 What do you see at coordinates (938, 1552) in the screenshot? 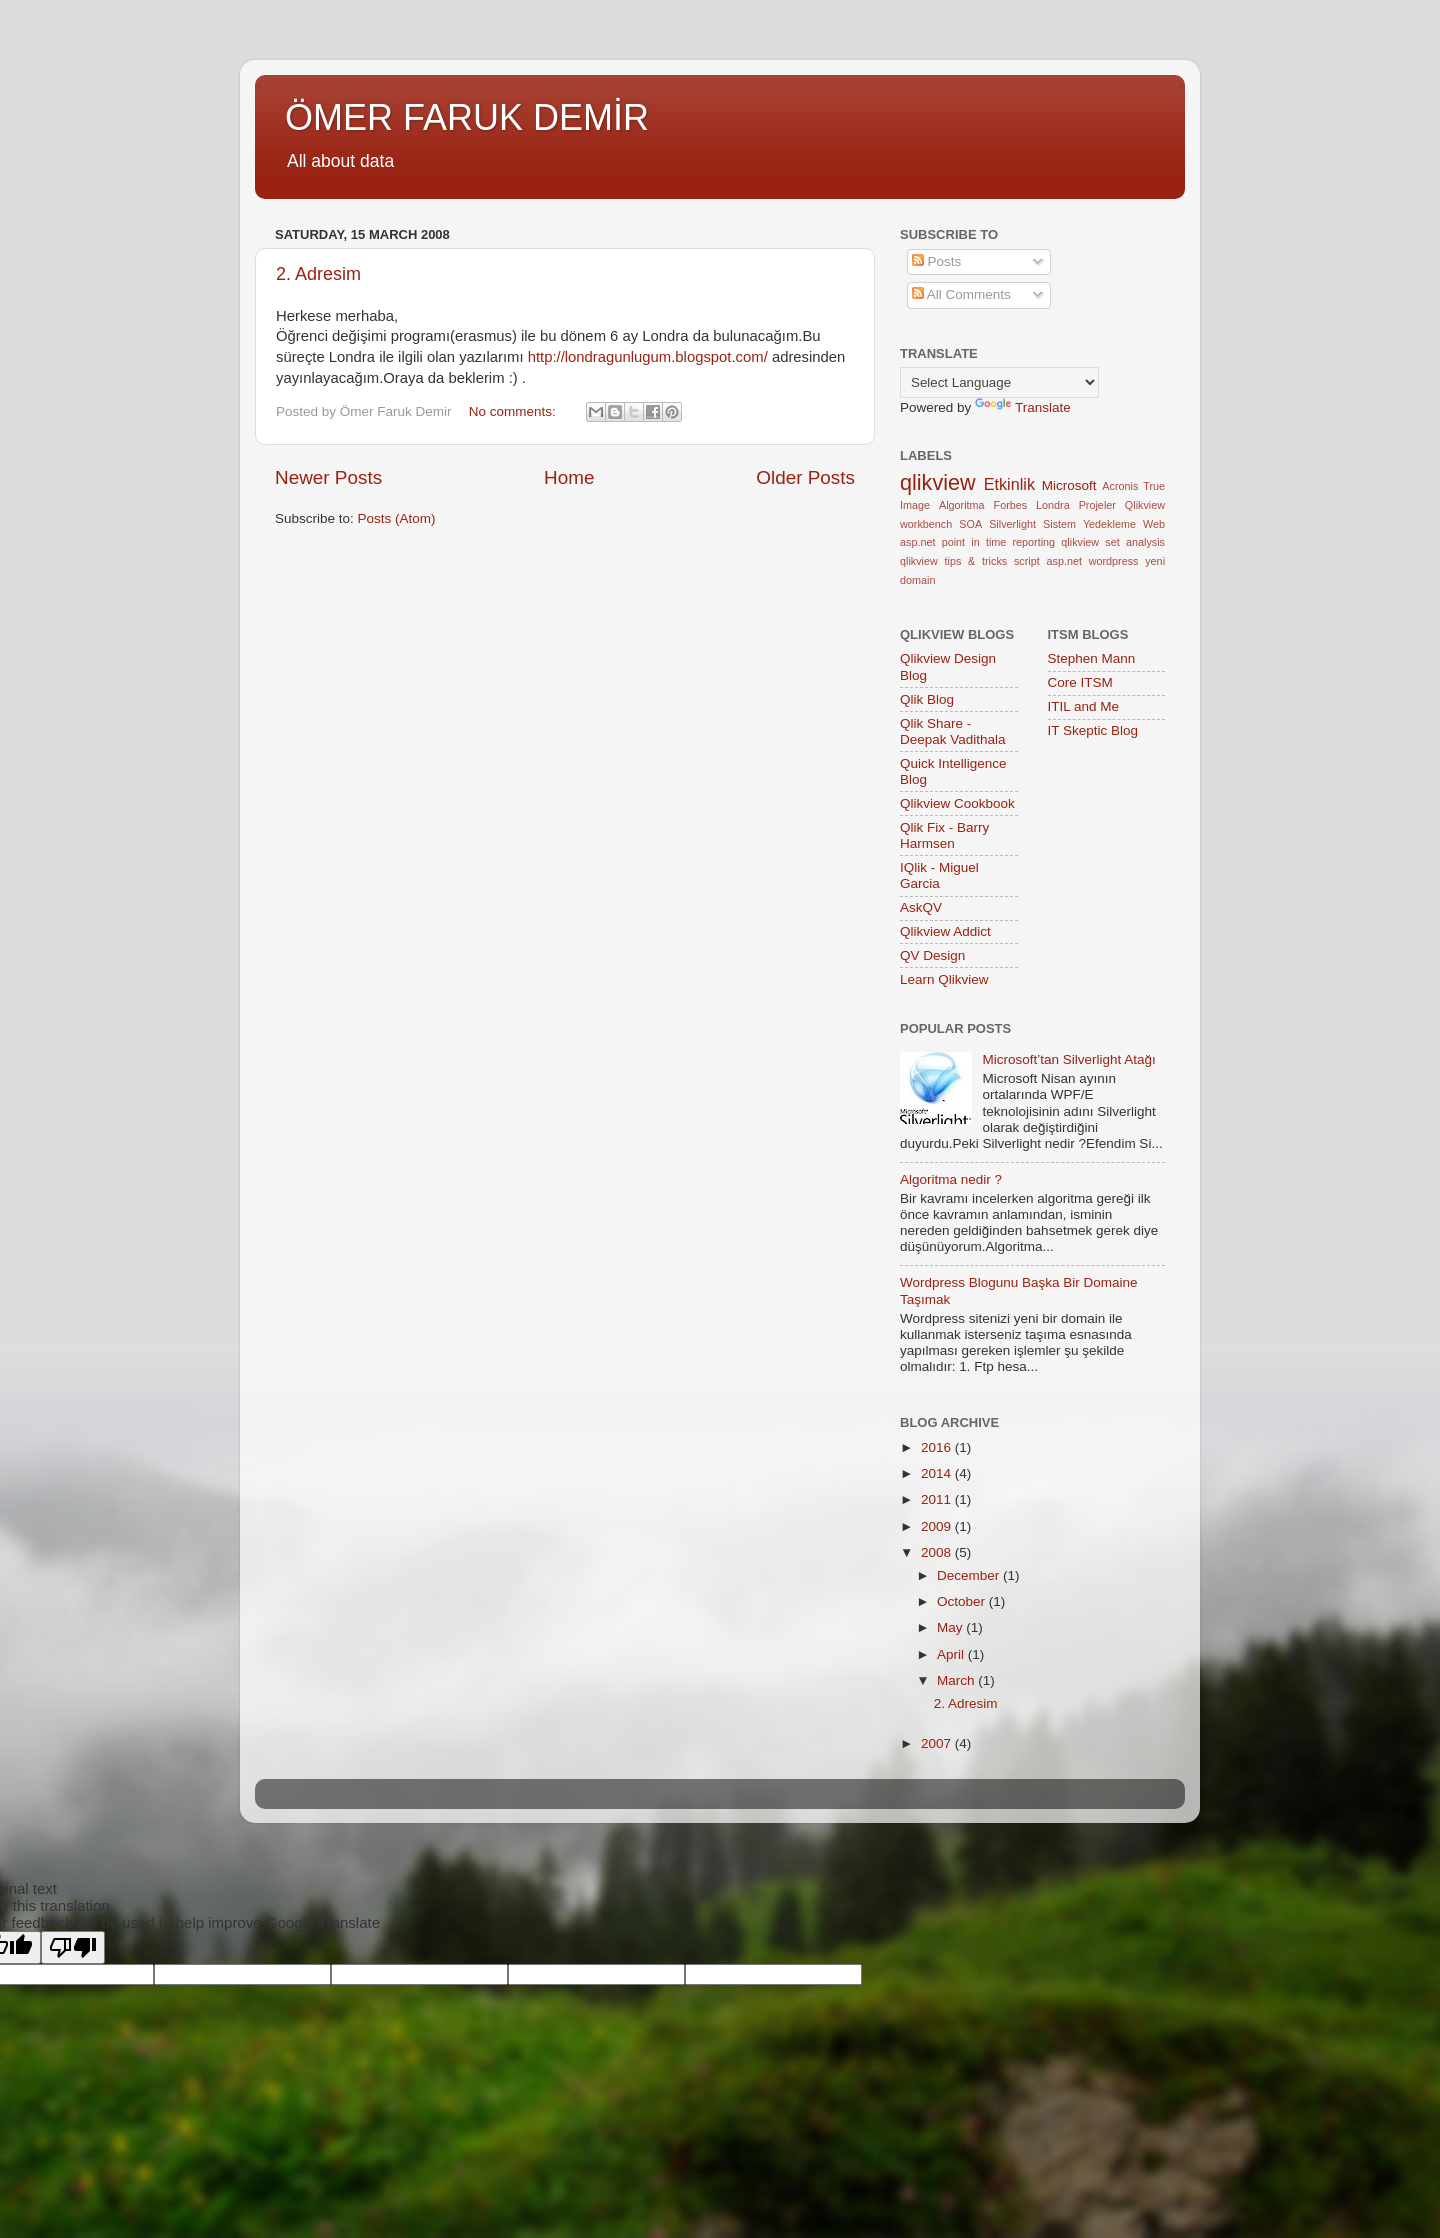
I see `2008` at bounding box center [938, 1552].